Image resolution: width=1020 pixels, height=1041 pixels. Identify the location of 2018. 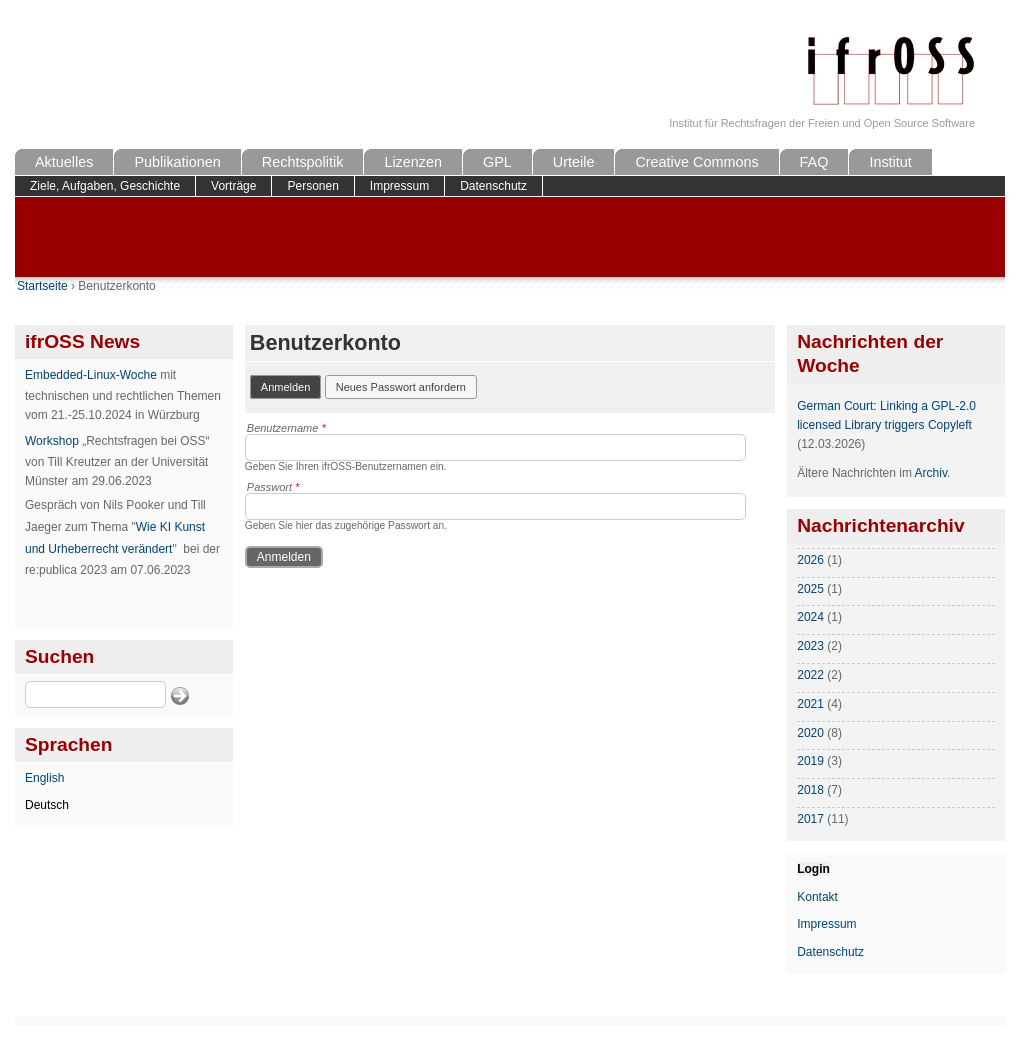
(810, 790).